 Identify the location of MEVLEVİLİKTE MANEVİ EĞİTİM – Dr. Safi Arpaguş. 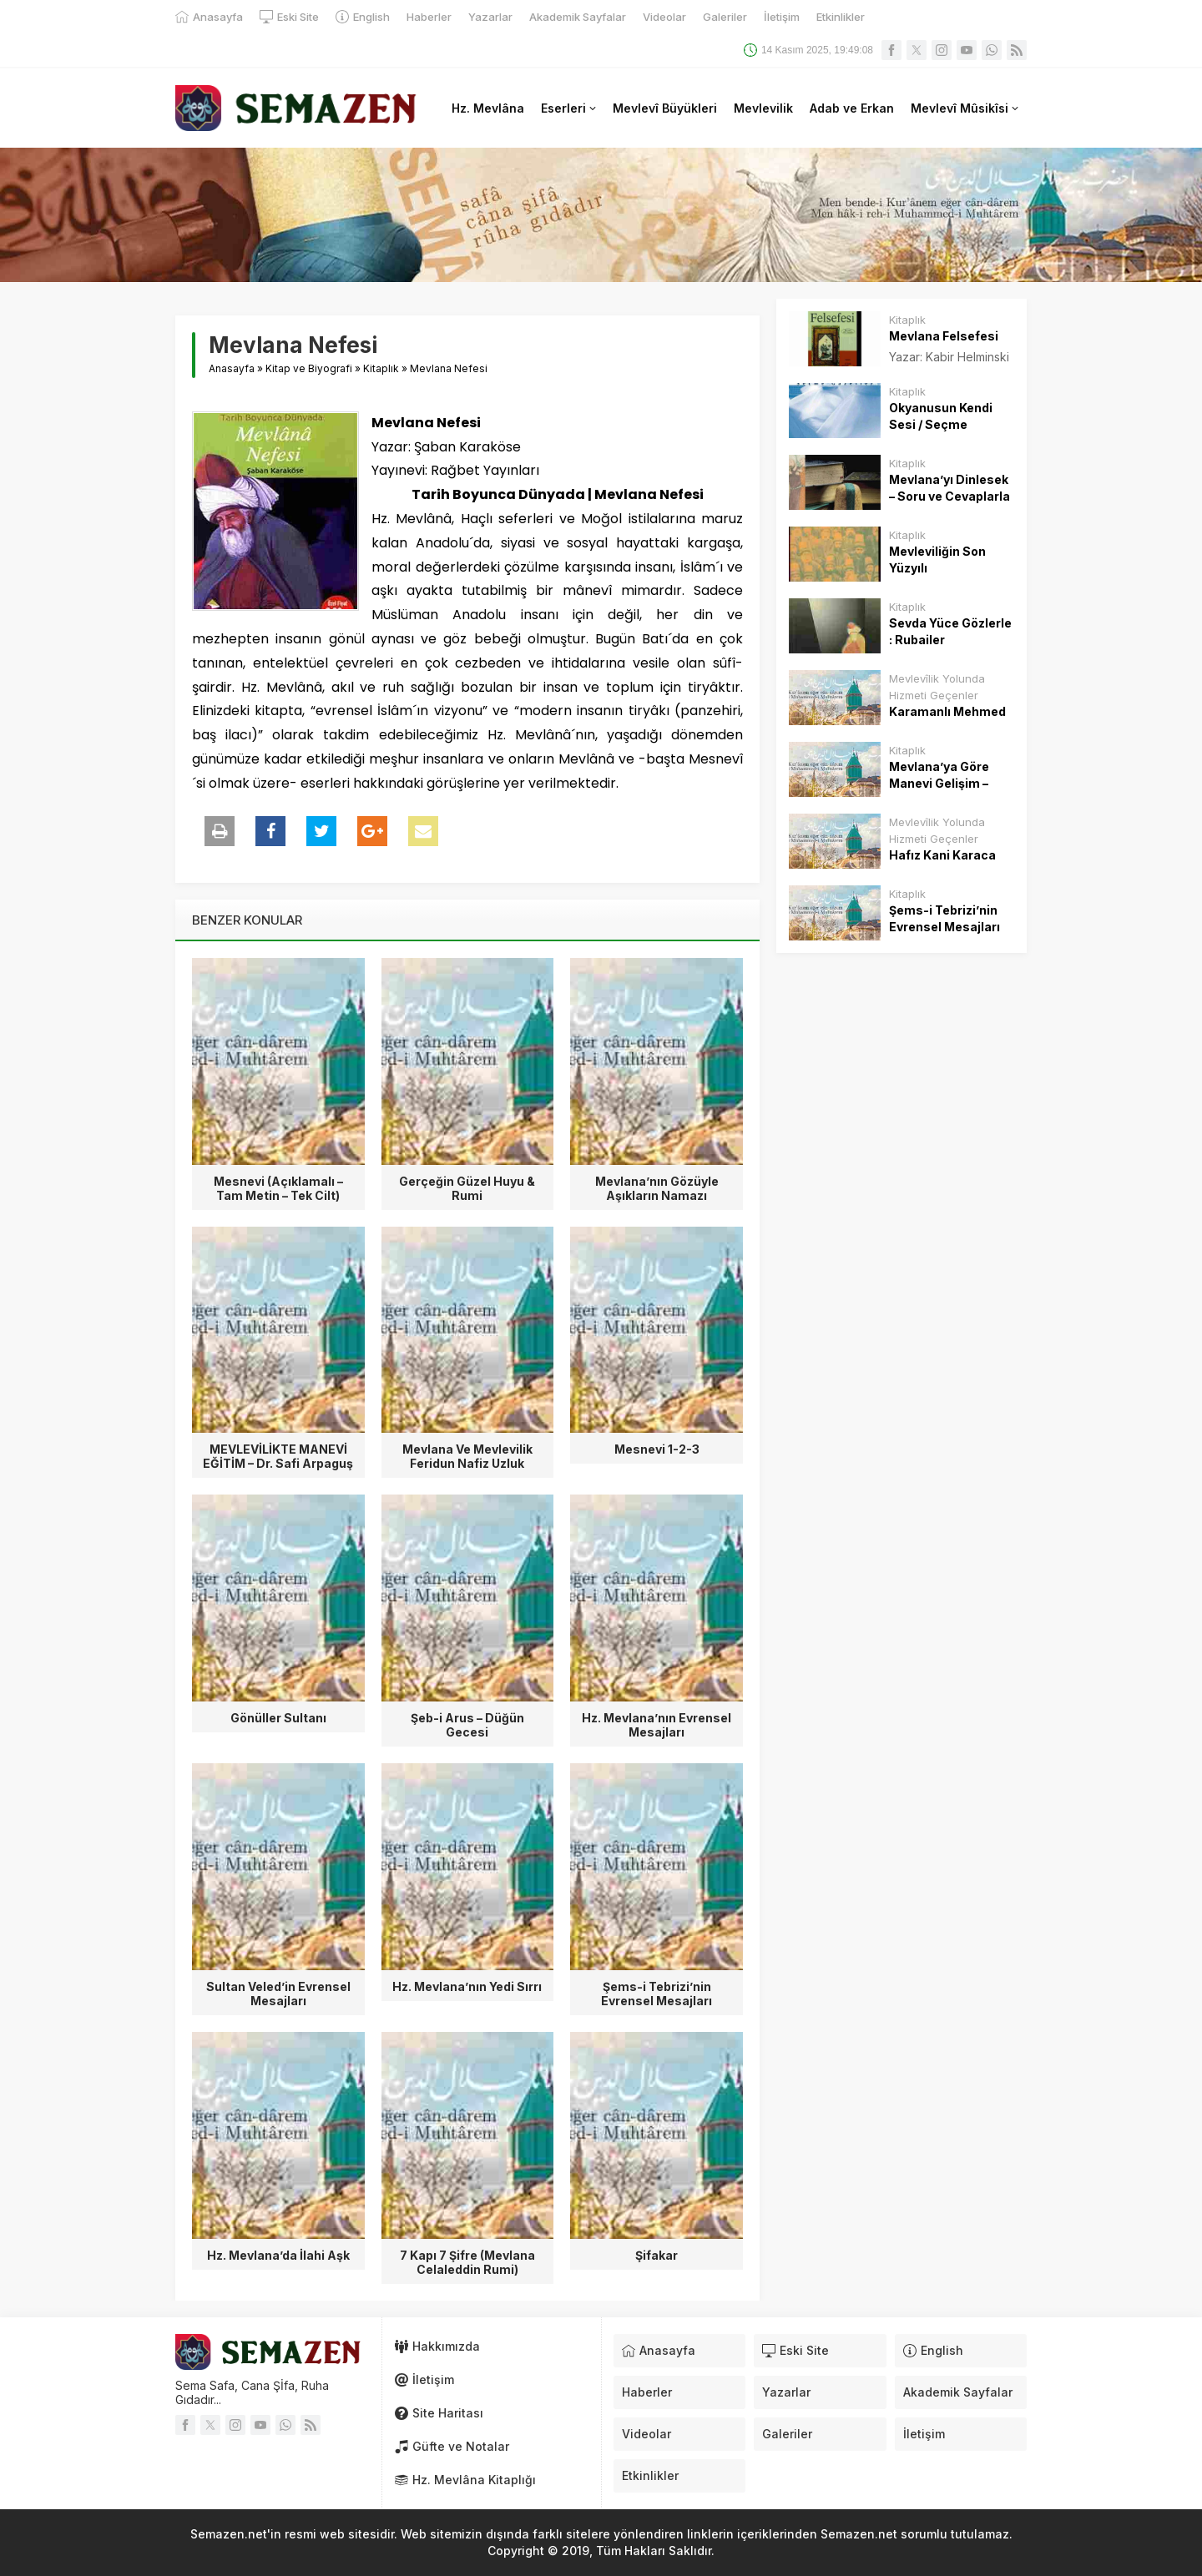
(278, 1456).